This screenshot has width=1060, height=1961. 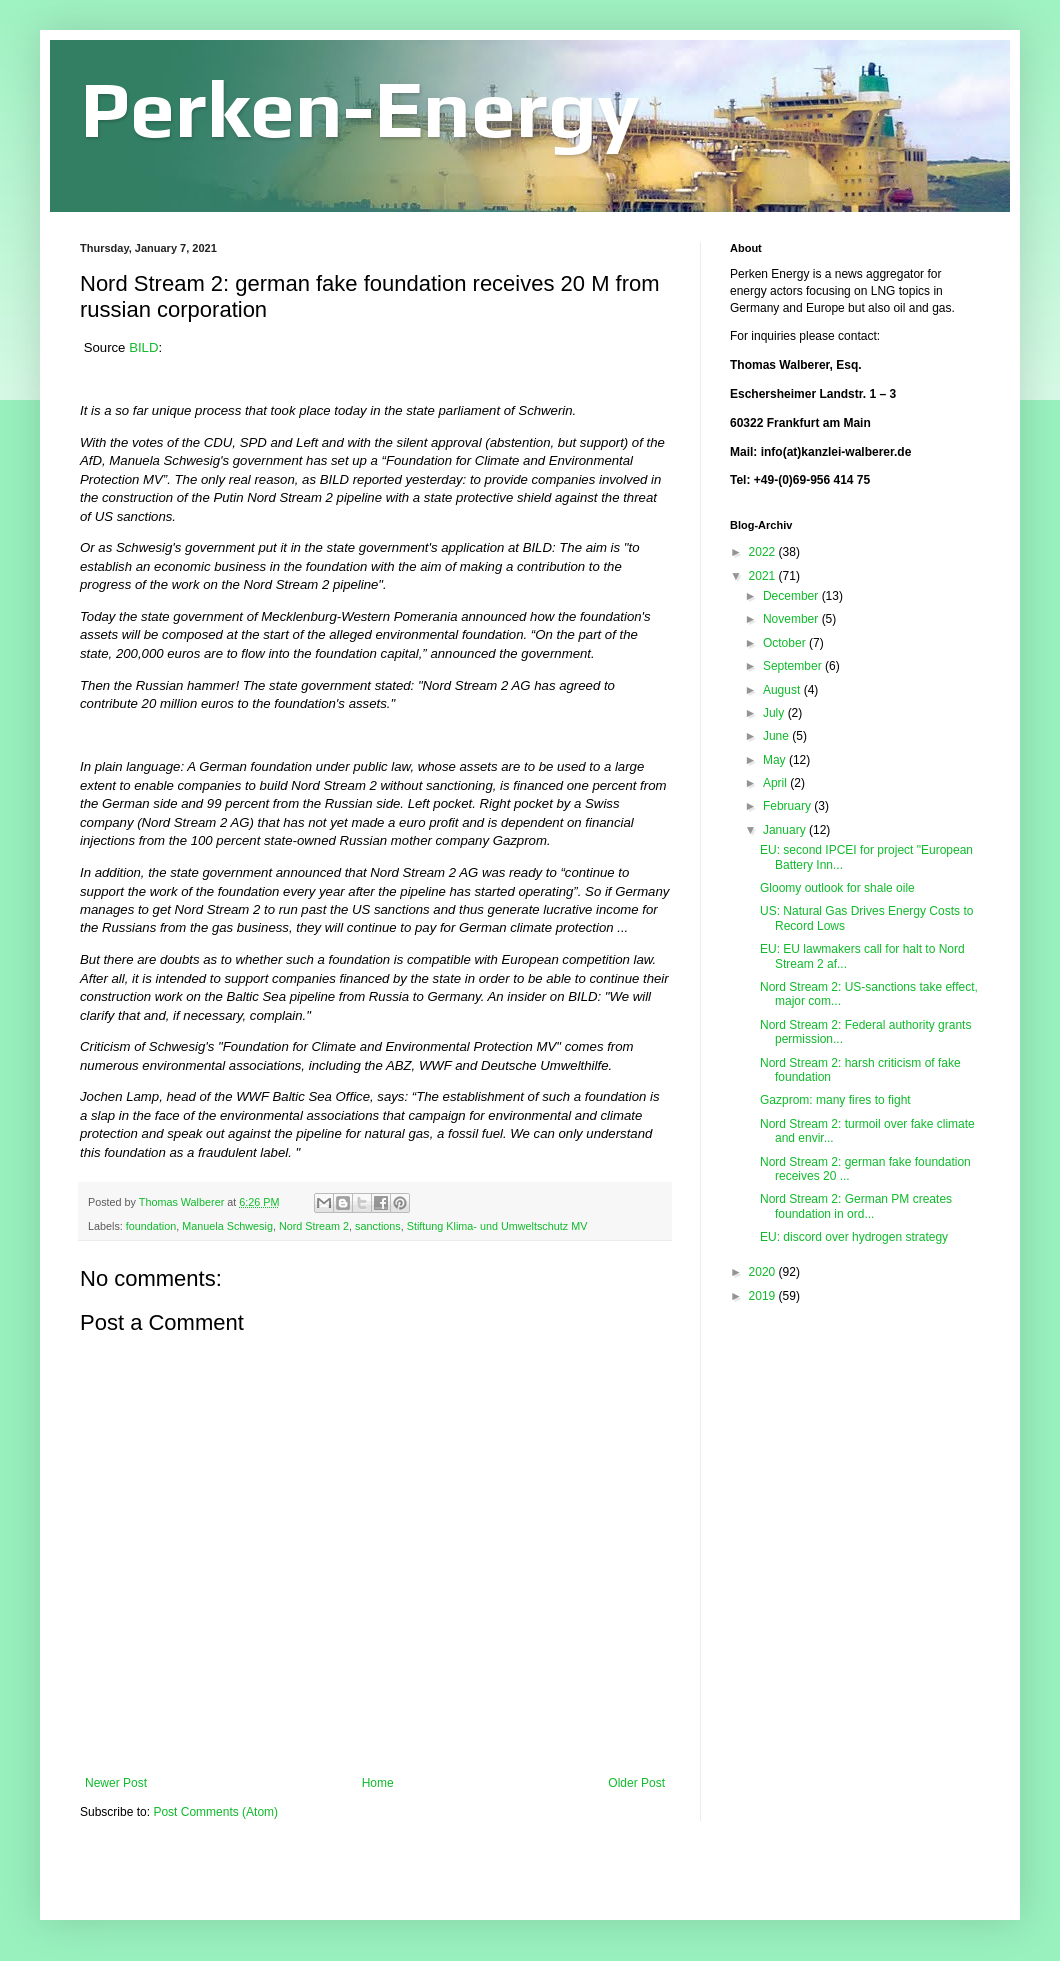 What do you see at coordinates (360, 108) in the screenshot?
I see `Perken-Energy` at bounding box center [360, 108].